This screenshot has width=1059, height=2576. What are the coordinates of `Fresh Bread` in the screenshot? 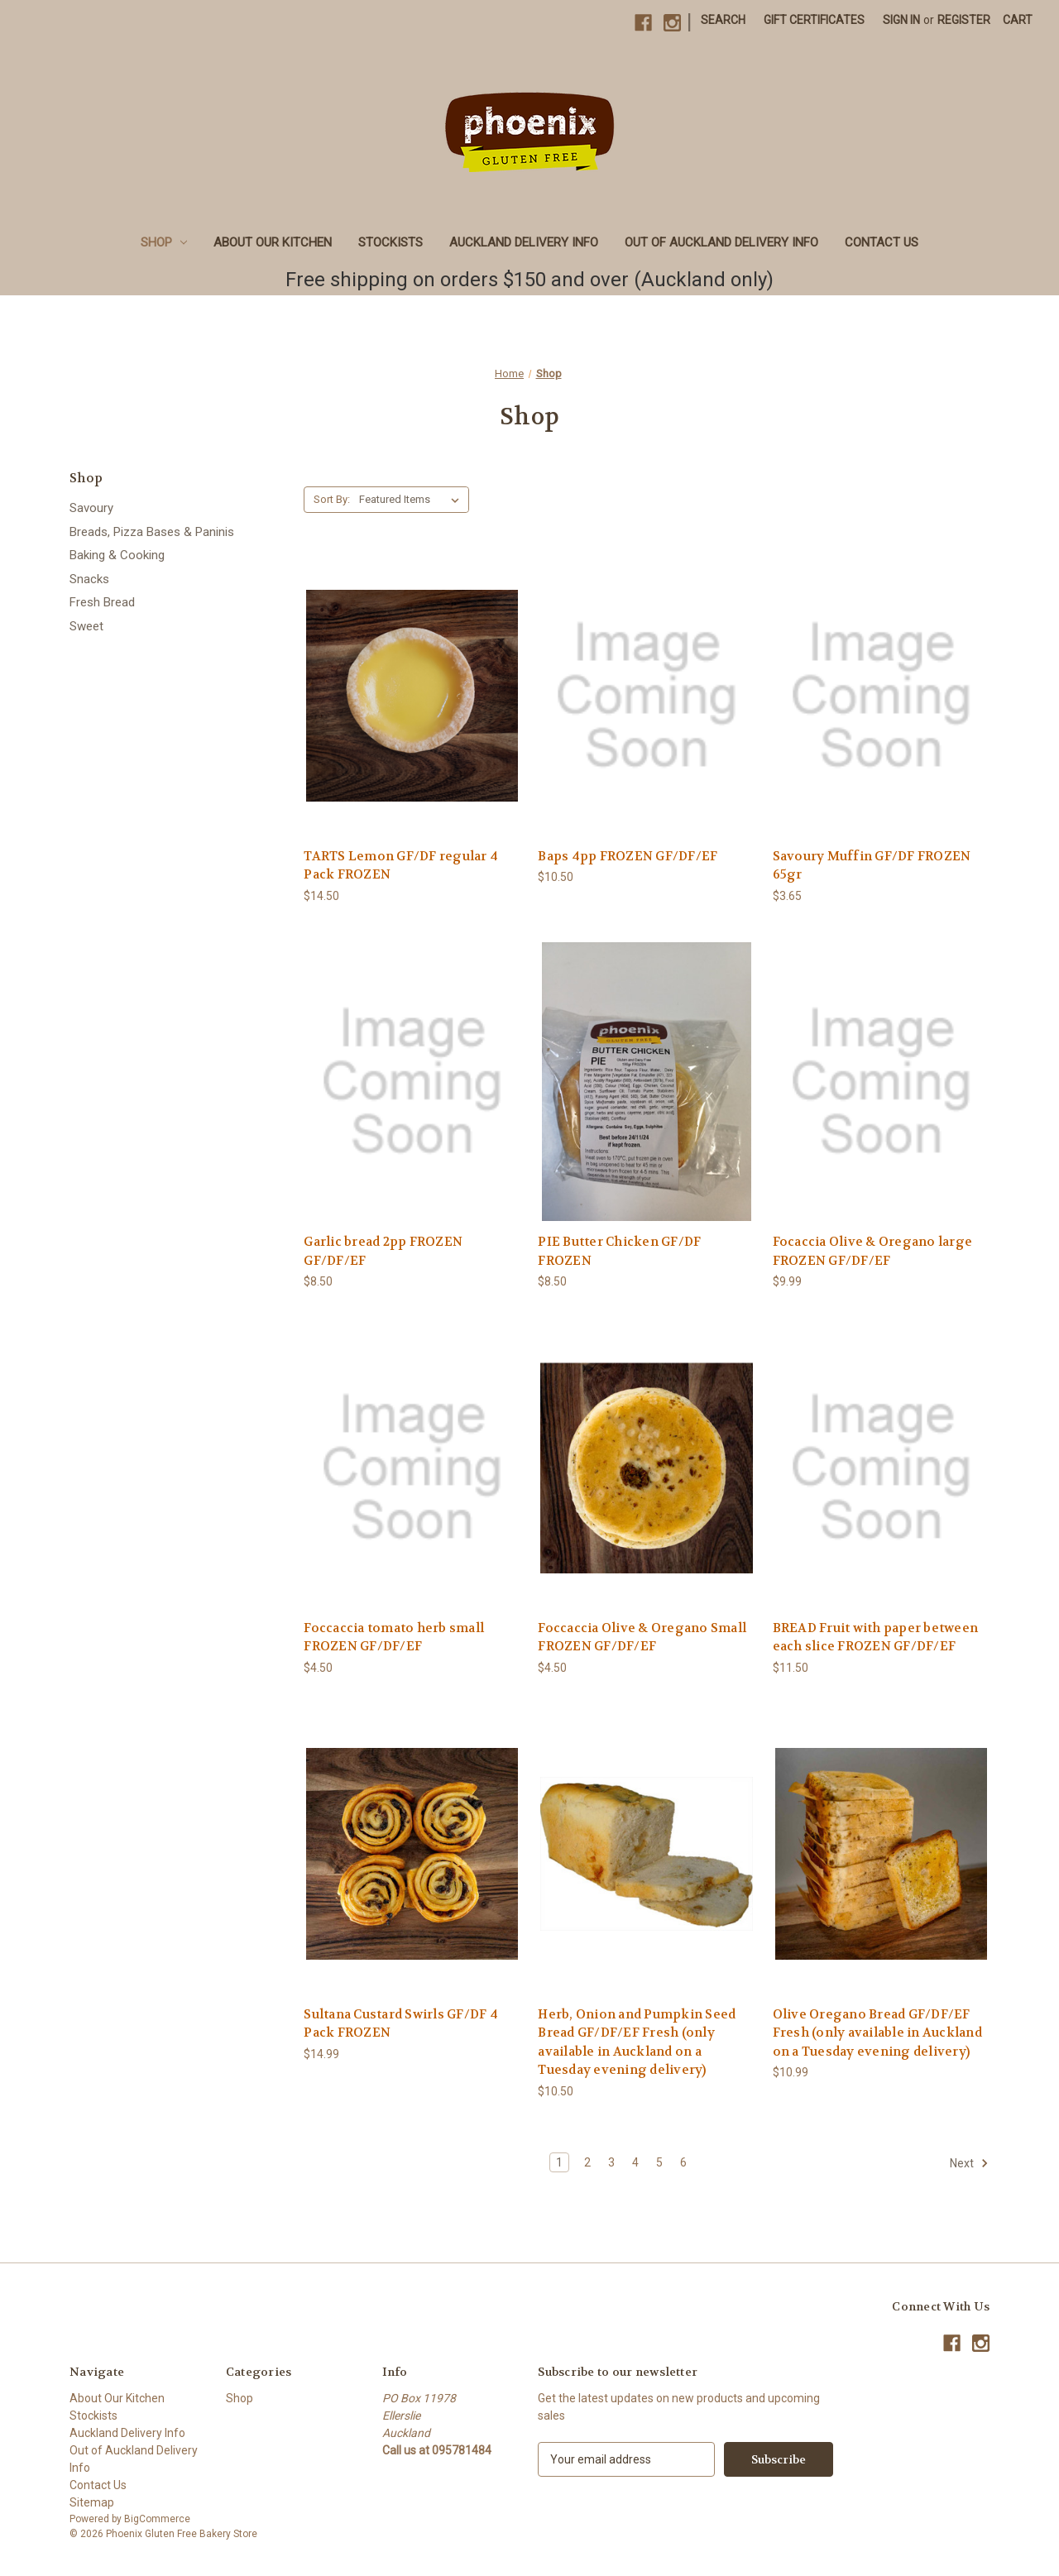 It's located at (102, 602).